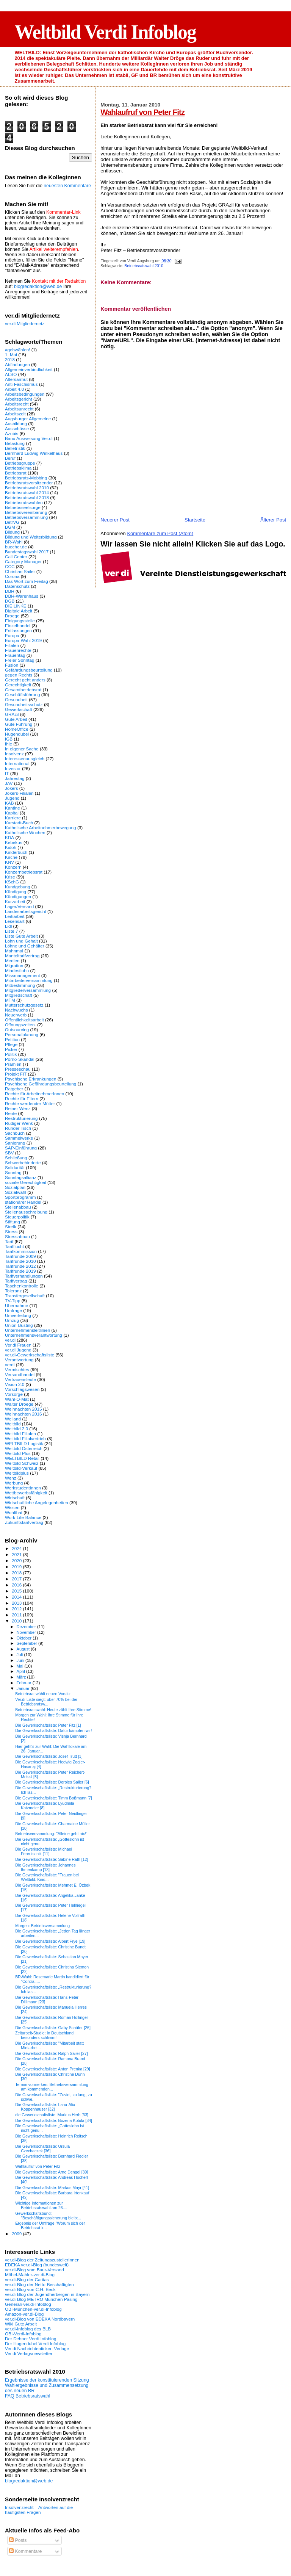  What do you see at coordinates (11, 664) in the screenshot?
I see `Fusion` at bounding box center [11, 664].